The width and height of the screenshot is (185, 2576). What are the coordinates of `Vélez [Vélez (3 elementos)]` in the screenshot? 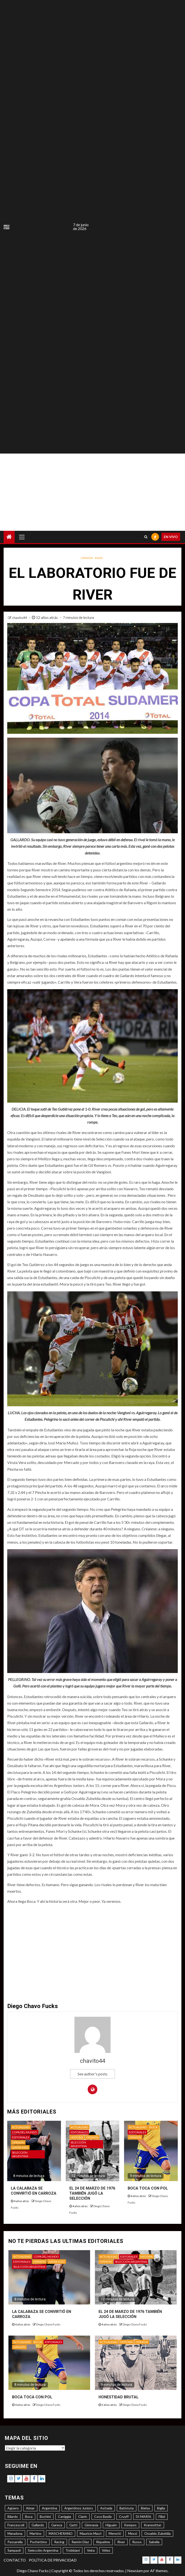 It's located at (106, 2550).